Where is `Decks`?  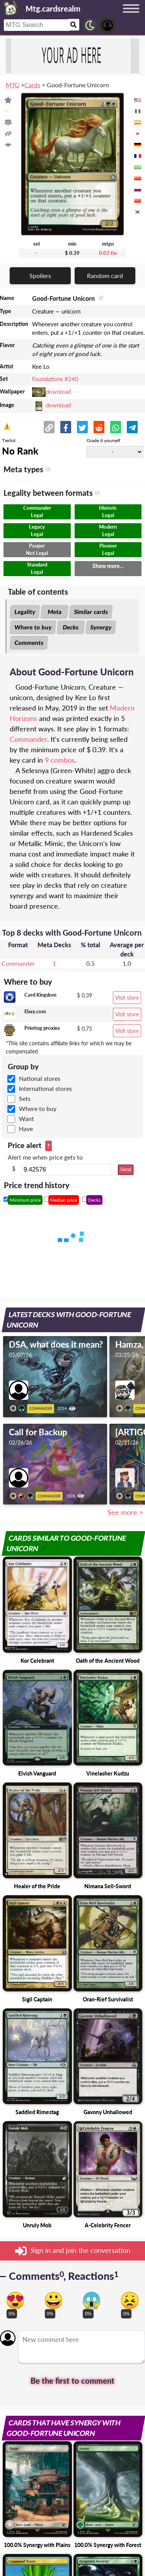
Decks is located at coordinates (71, 627).